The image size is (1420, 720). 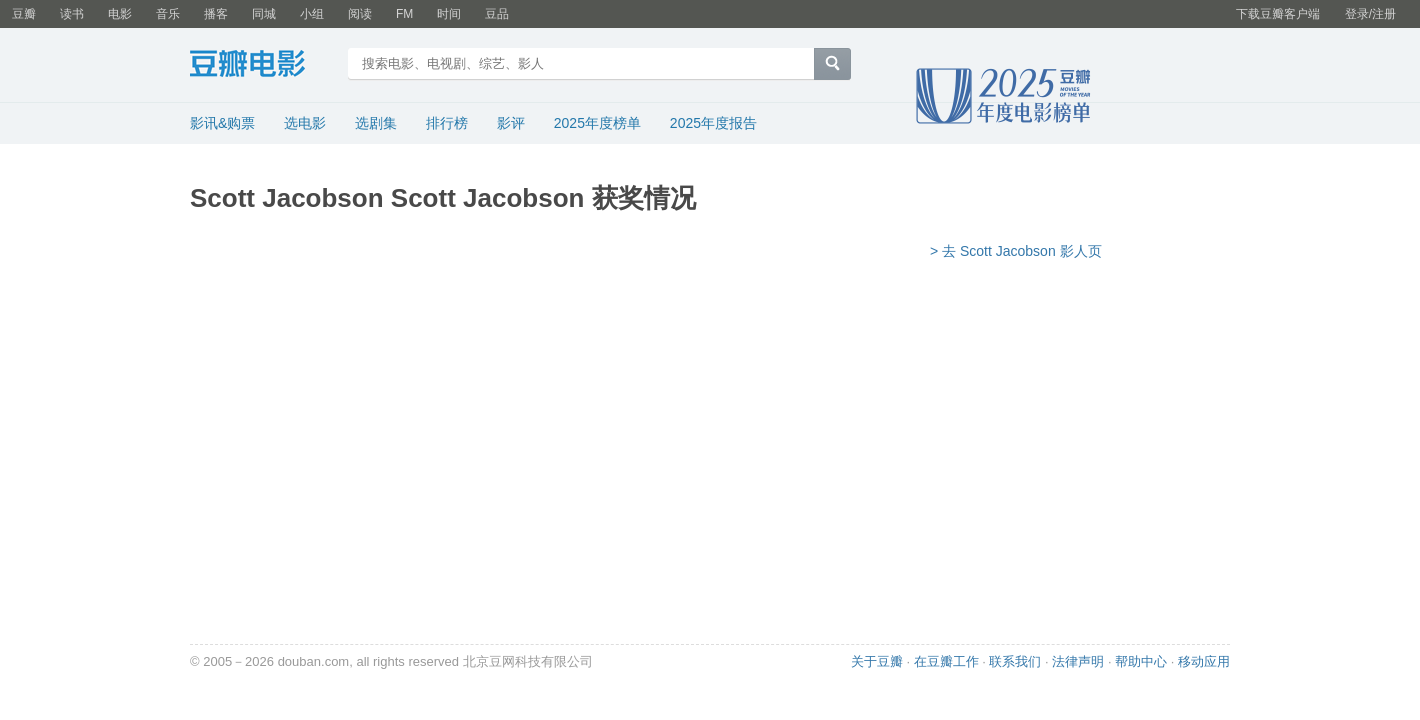 I want to click on 读书, so click(x=72, y=14).